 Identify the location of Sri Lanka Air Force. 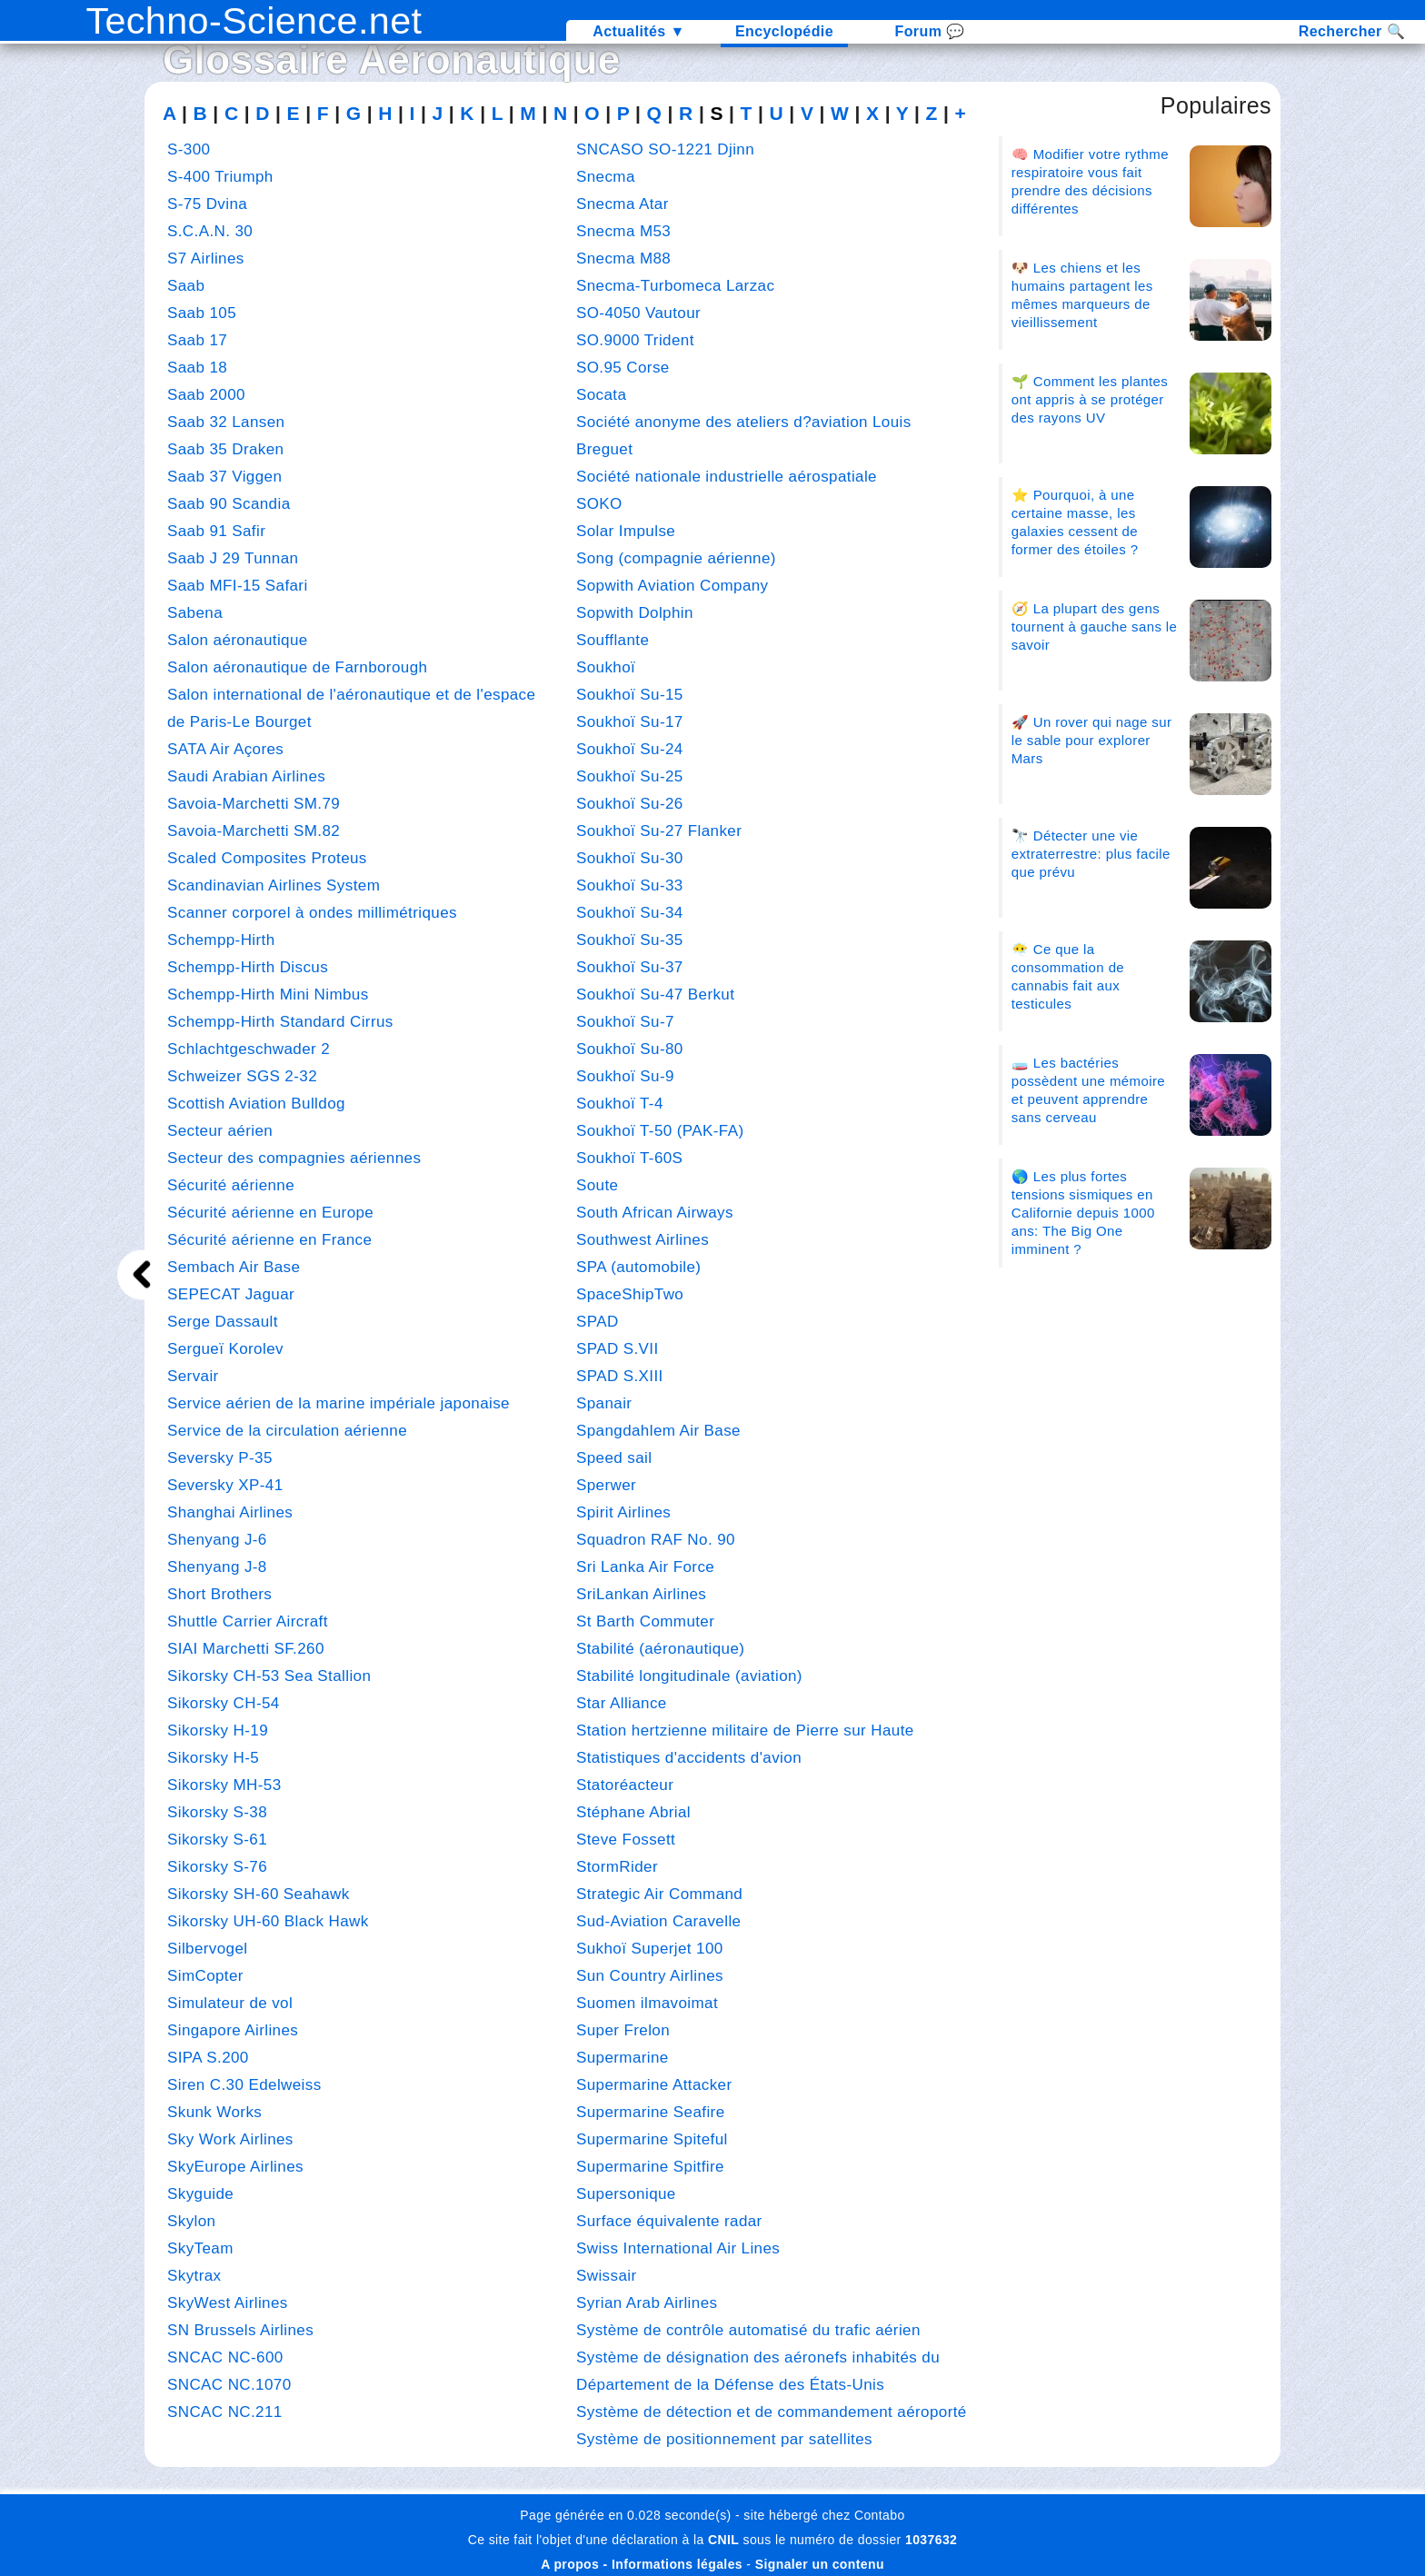
(645, 1567).